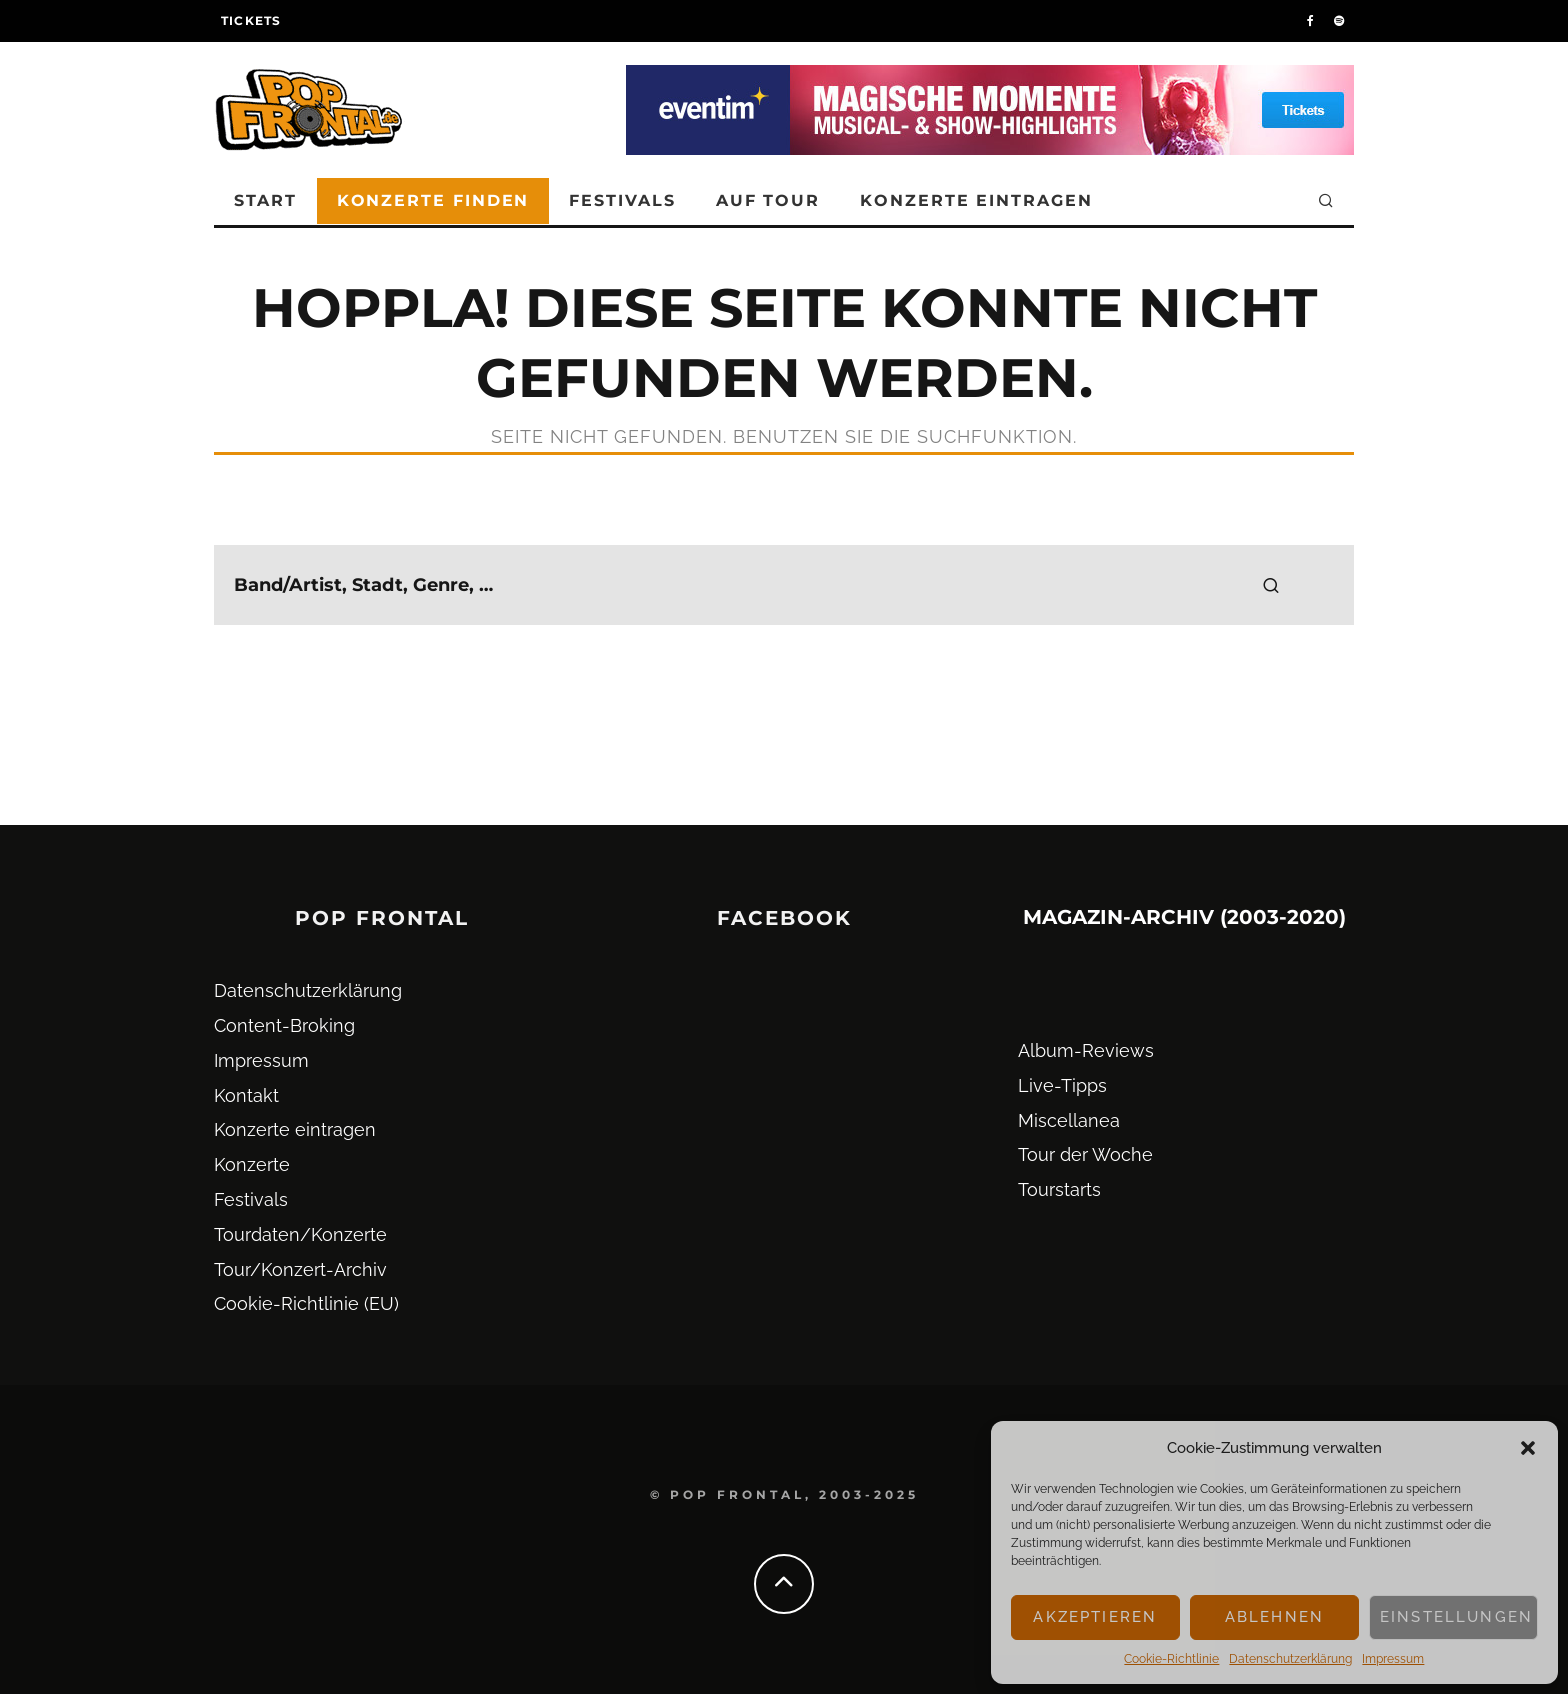 This screenshot has width=1568, height=1694. What do you see at coordinates (246, 1095) in the screenshot?
I see `Kontakt` at bounding box center [246, 1095].